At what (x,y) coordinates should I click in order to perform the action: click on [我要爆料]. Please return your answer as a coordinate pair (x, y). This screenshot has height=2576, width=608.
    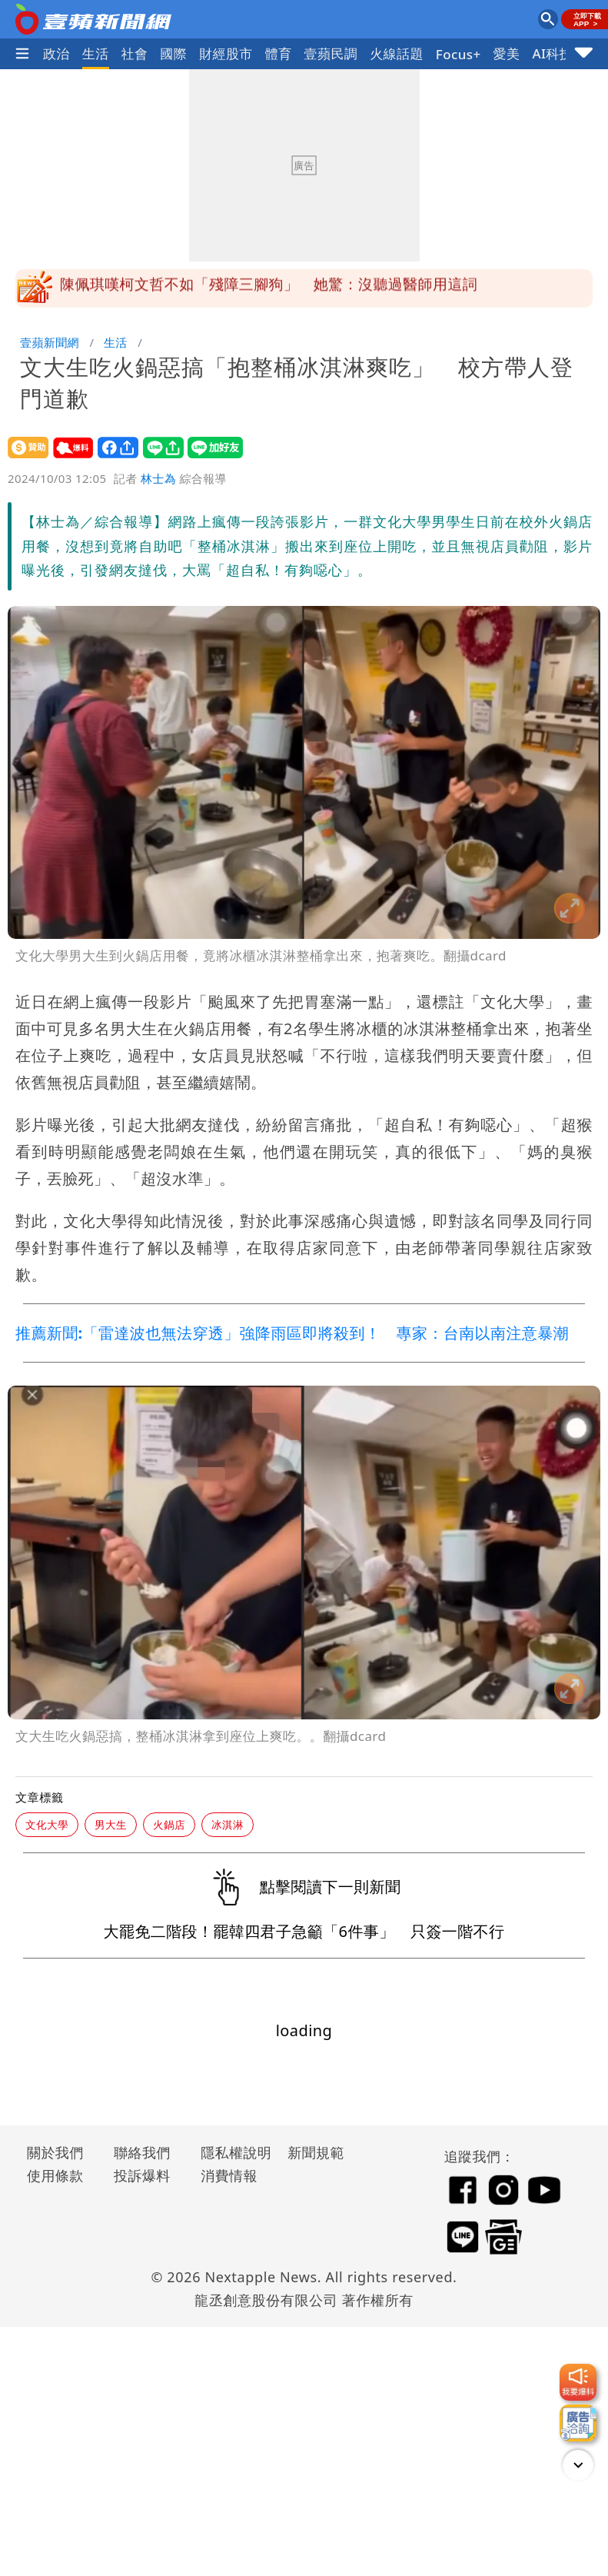
    Looking at the image, I should click on (578, 2382).